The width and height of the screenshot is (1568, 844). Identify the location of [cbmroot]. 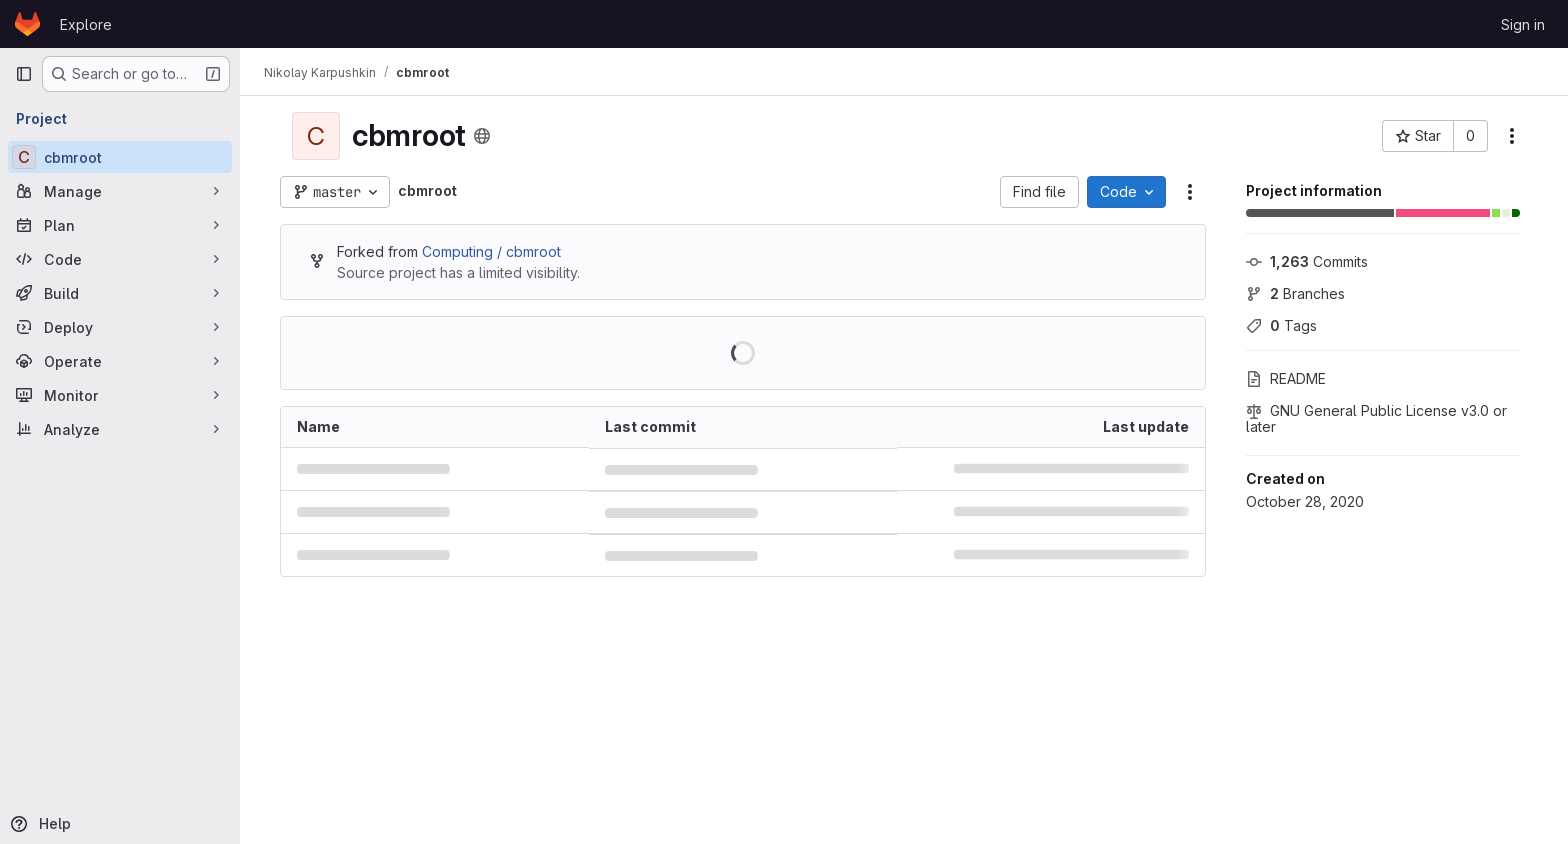
(120, 157).